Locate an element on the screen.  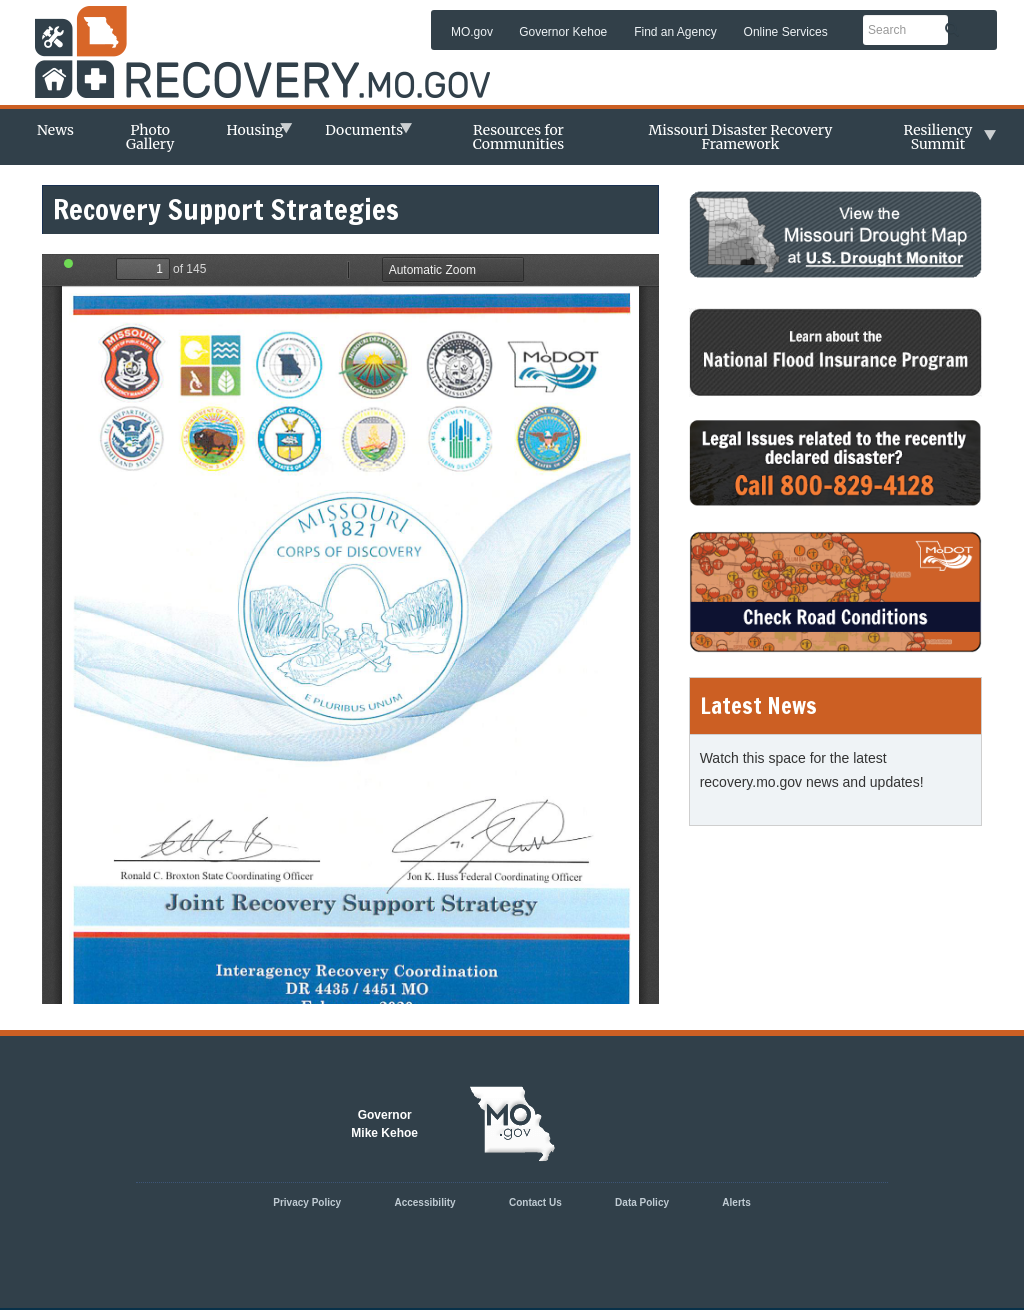
Contact Us is located at coordinates (535, 1202).